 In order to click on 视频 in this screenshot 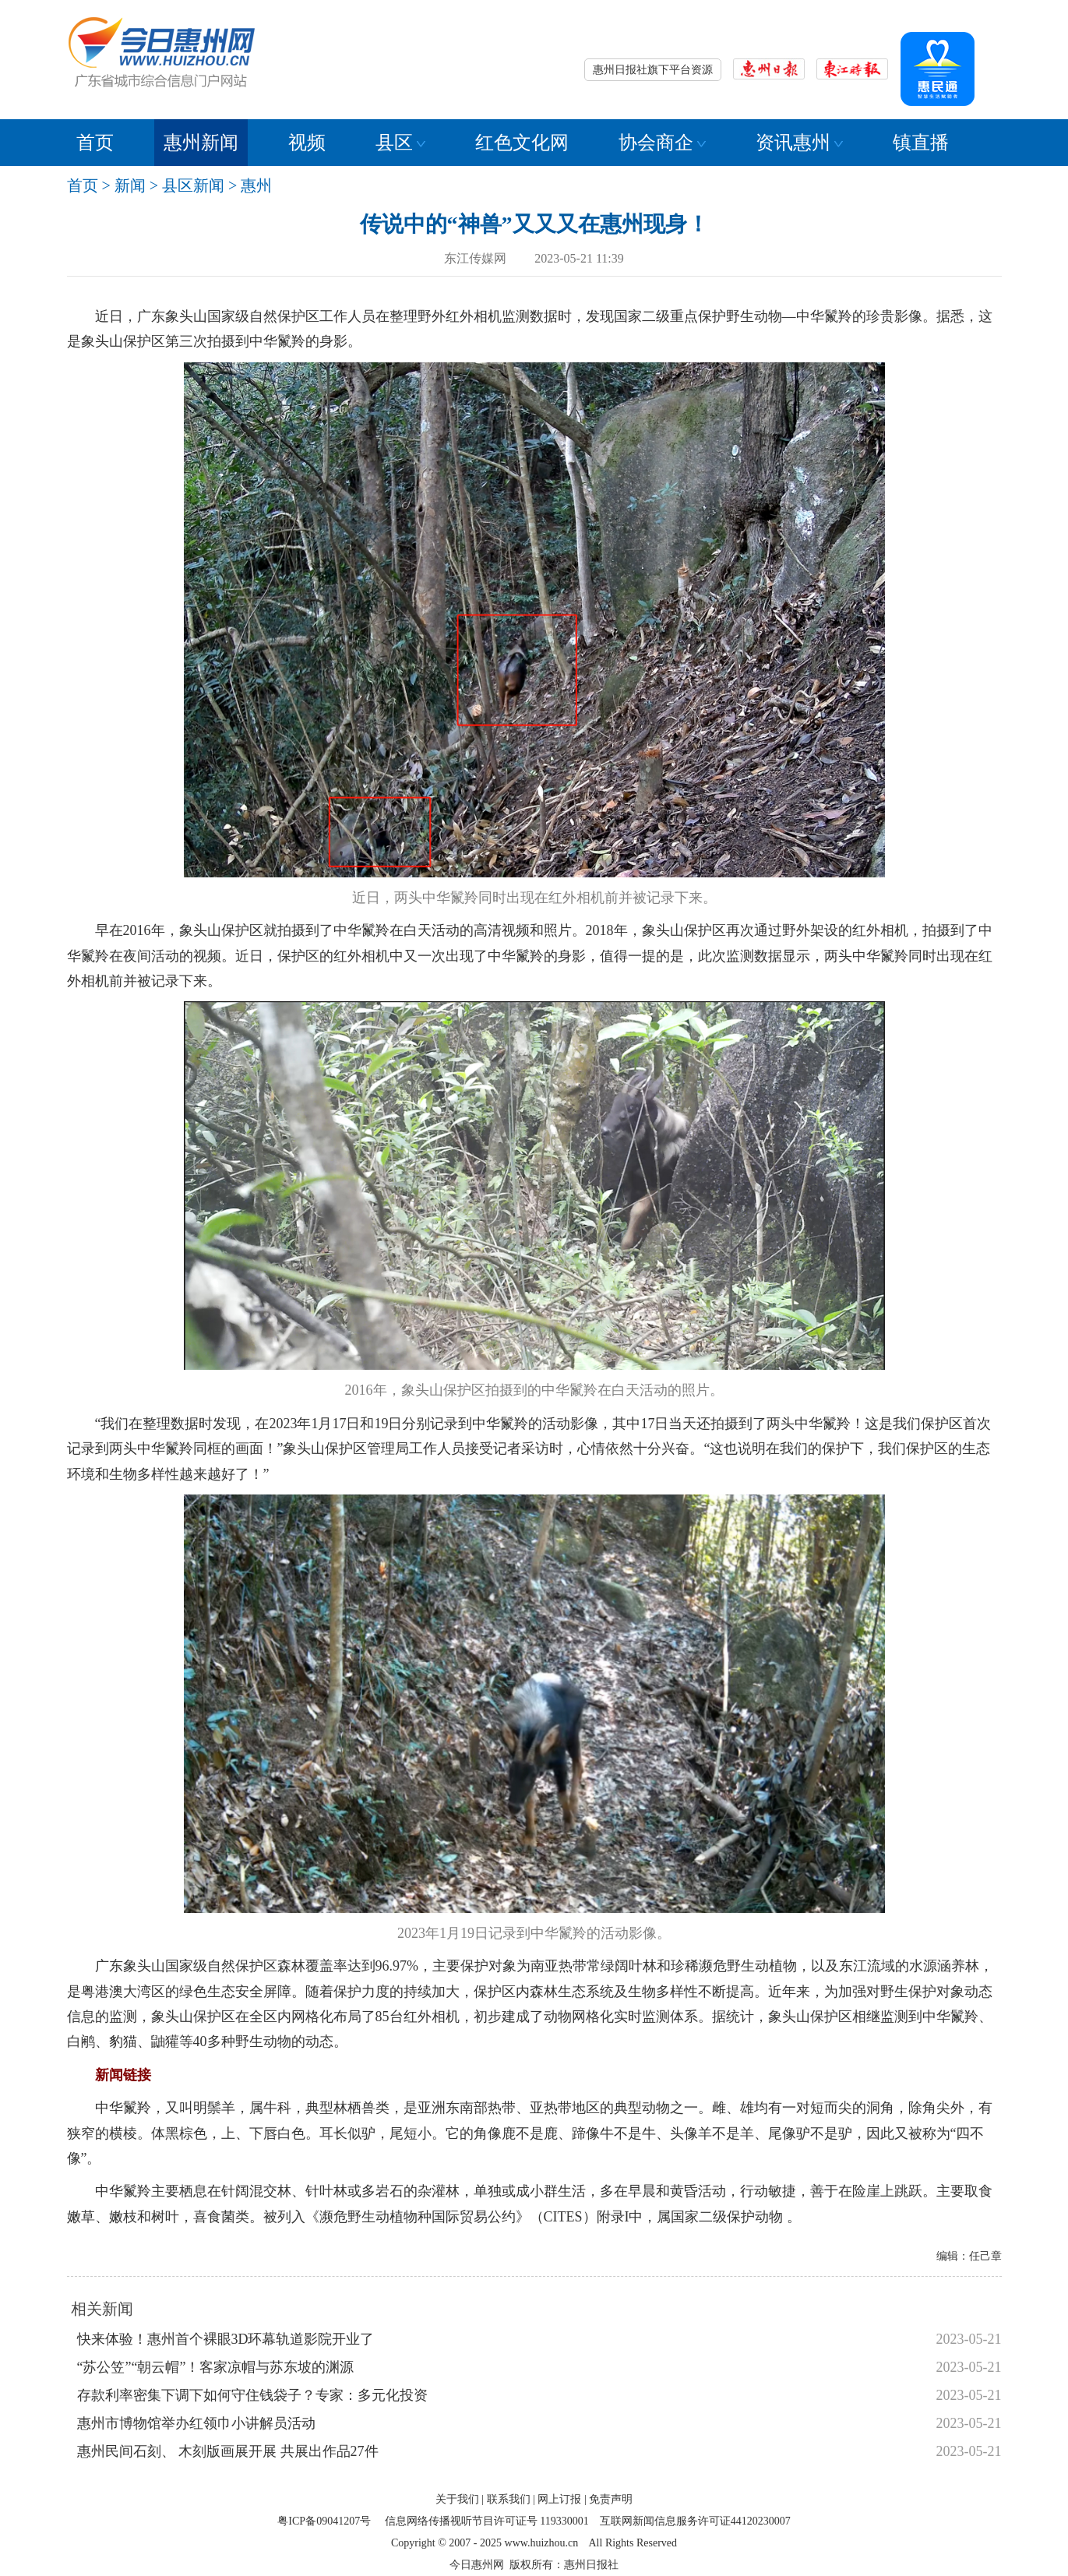, I will do `click(307, 142)`.